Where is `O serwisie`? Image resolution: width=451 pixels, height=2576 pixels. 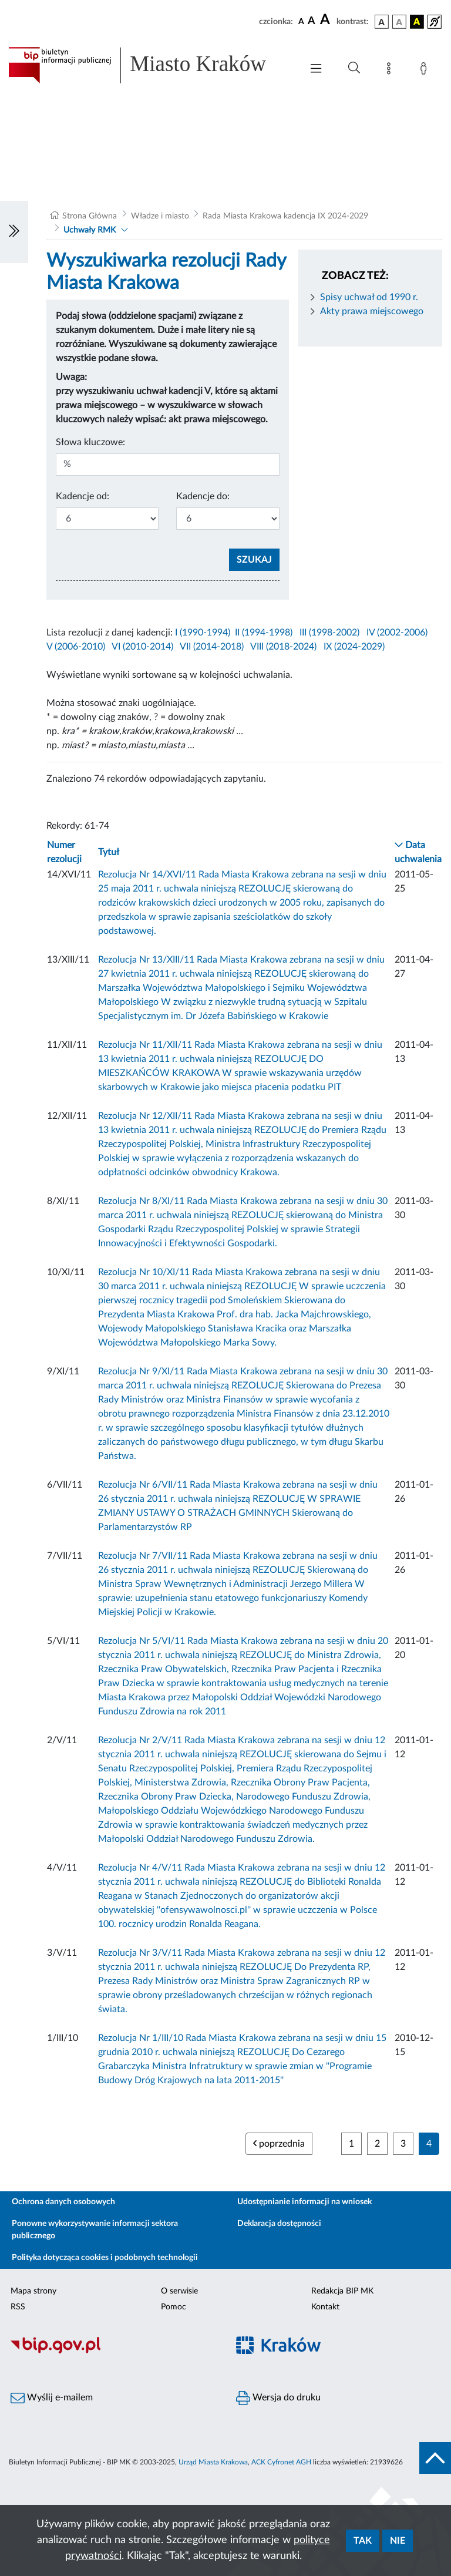
O serwisie is located at coordinates (179, 2291).